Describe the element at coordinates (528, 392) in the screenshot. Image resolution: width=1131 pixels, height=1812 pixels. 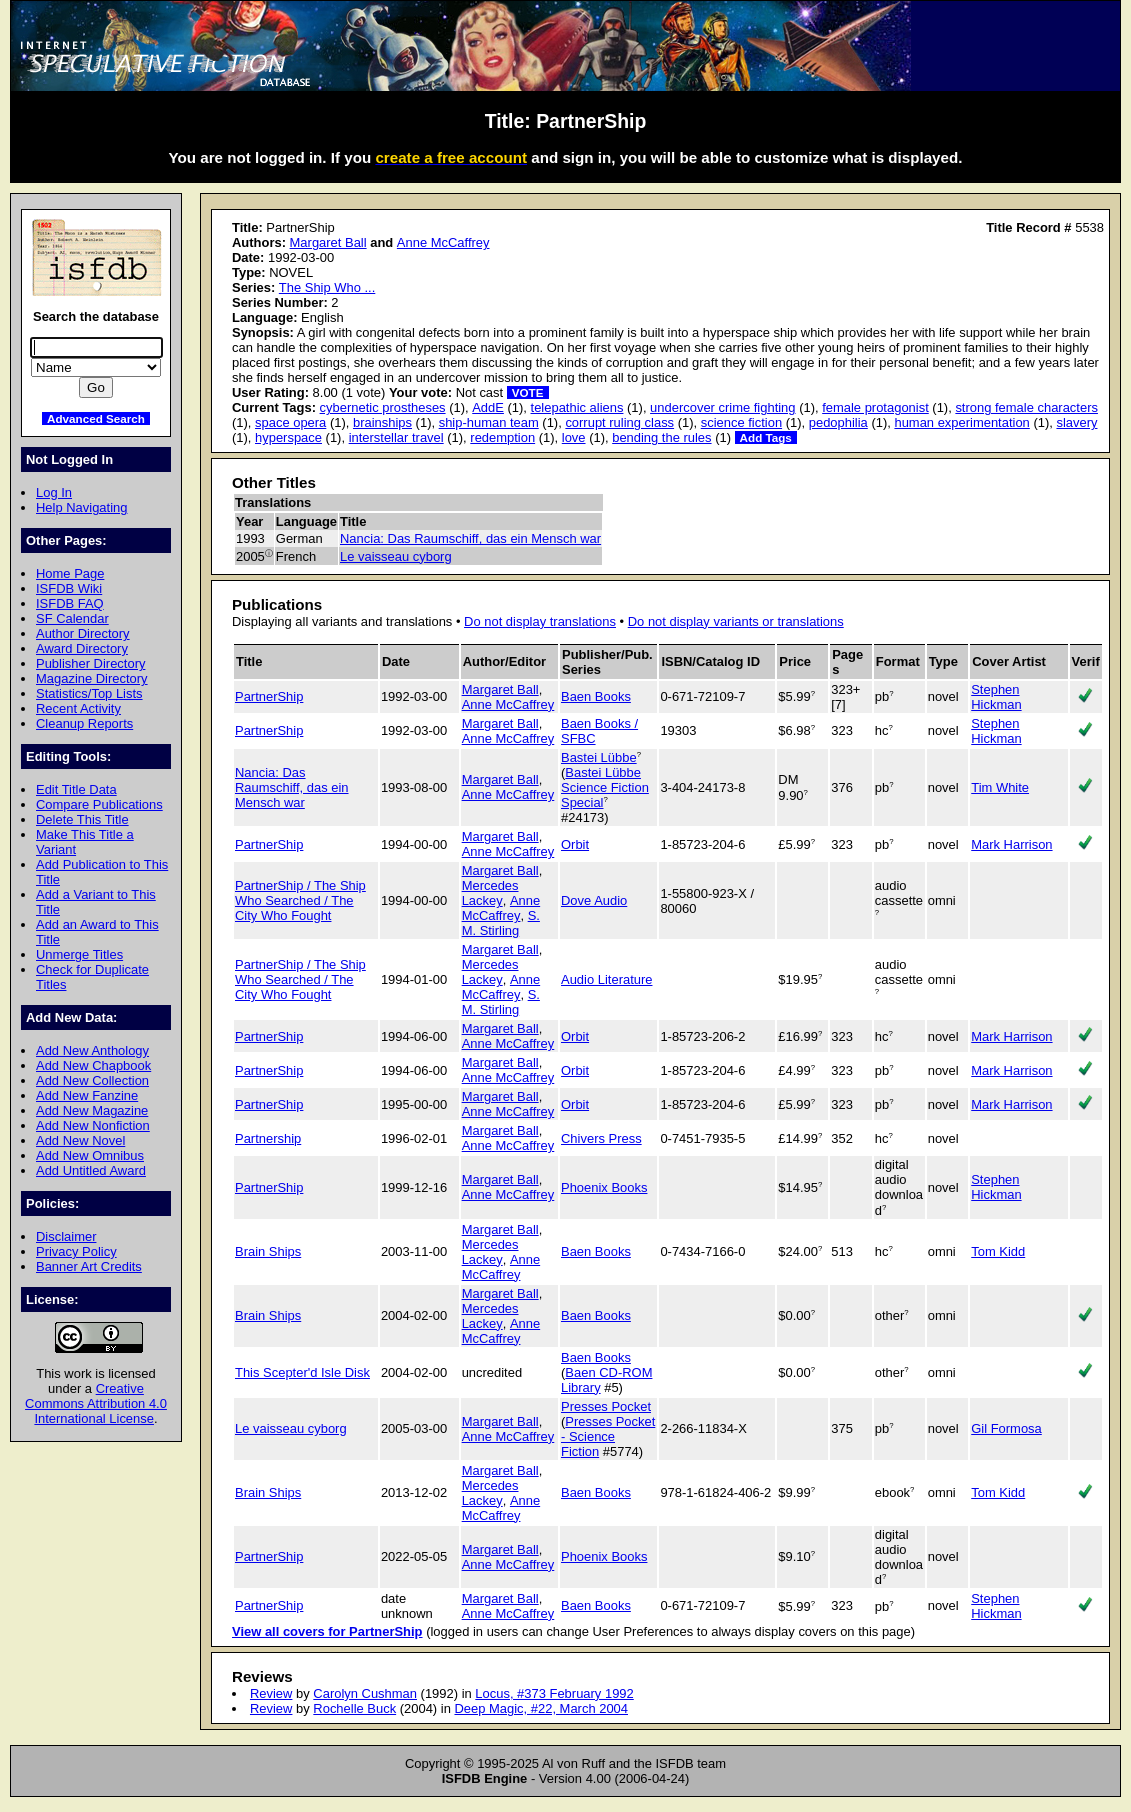
I see `VOTE` at that location.